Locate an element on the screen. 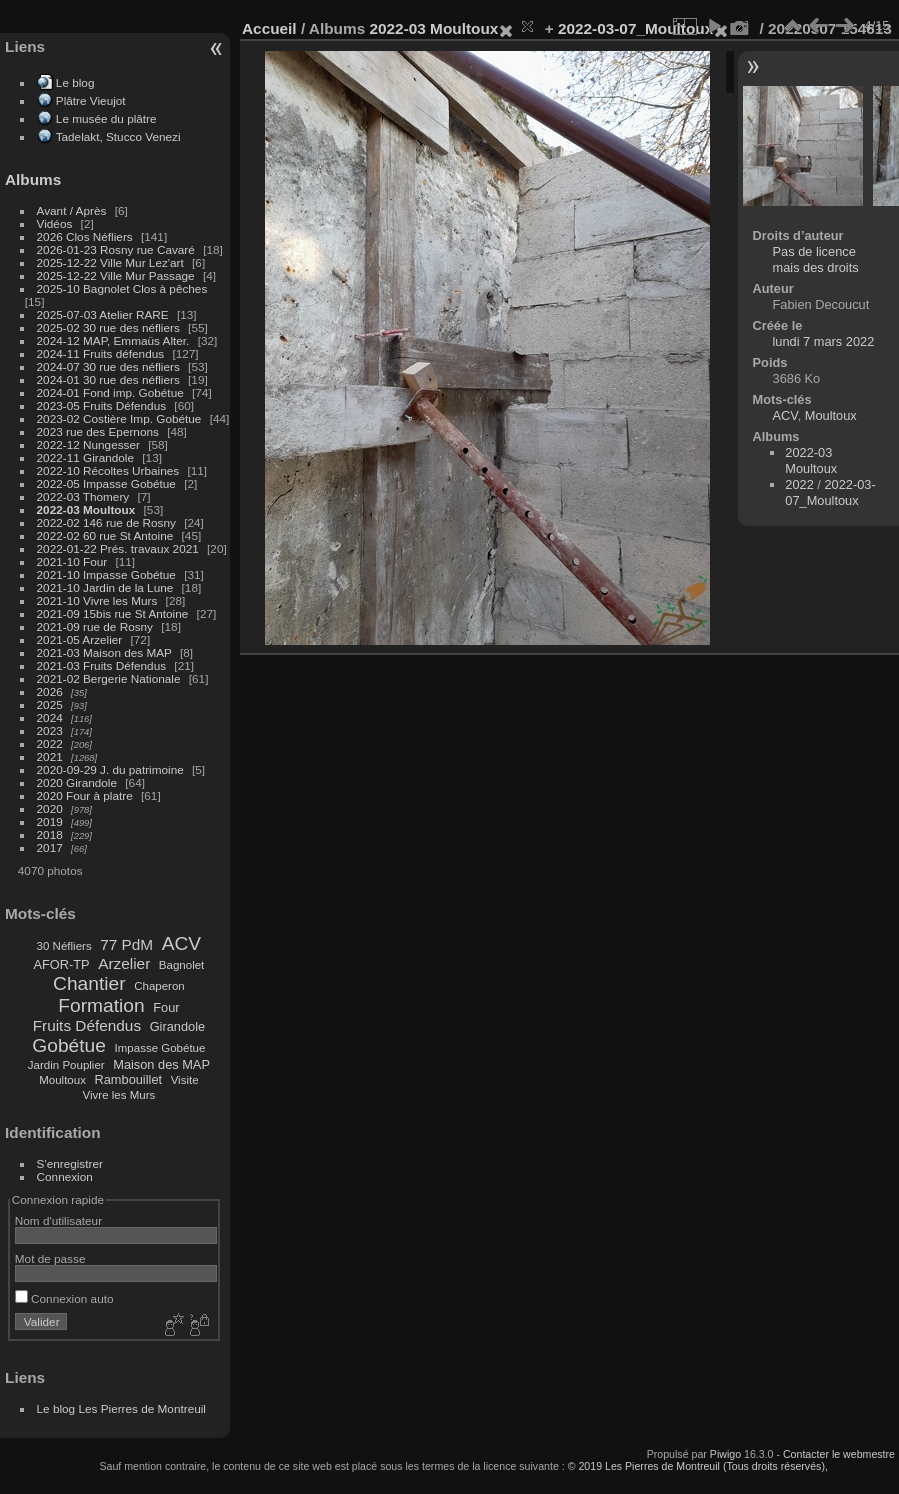 The width and height of the screenshot is (899, 1494). 2020 Four à platre is located at coordinates (85, 795).